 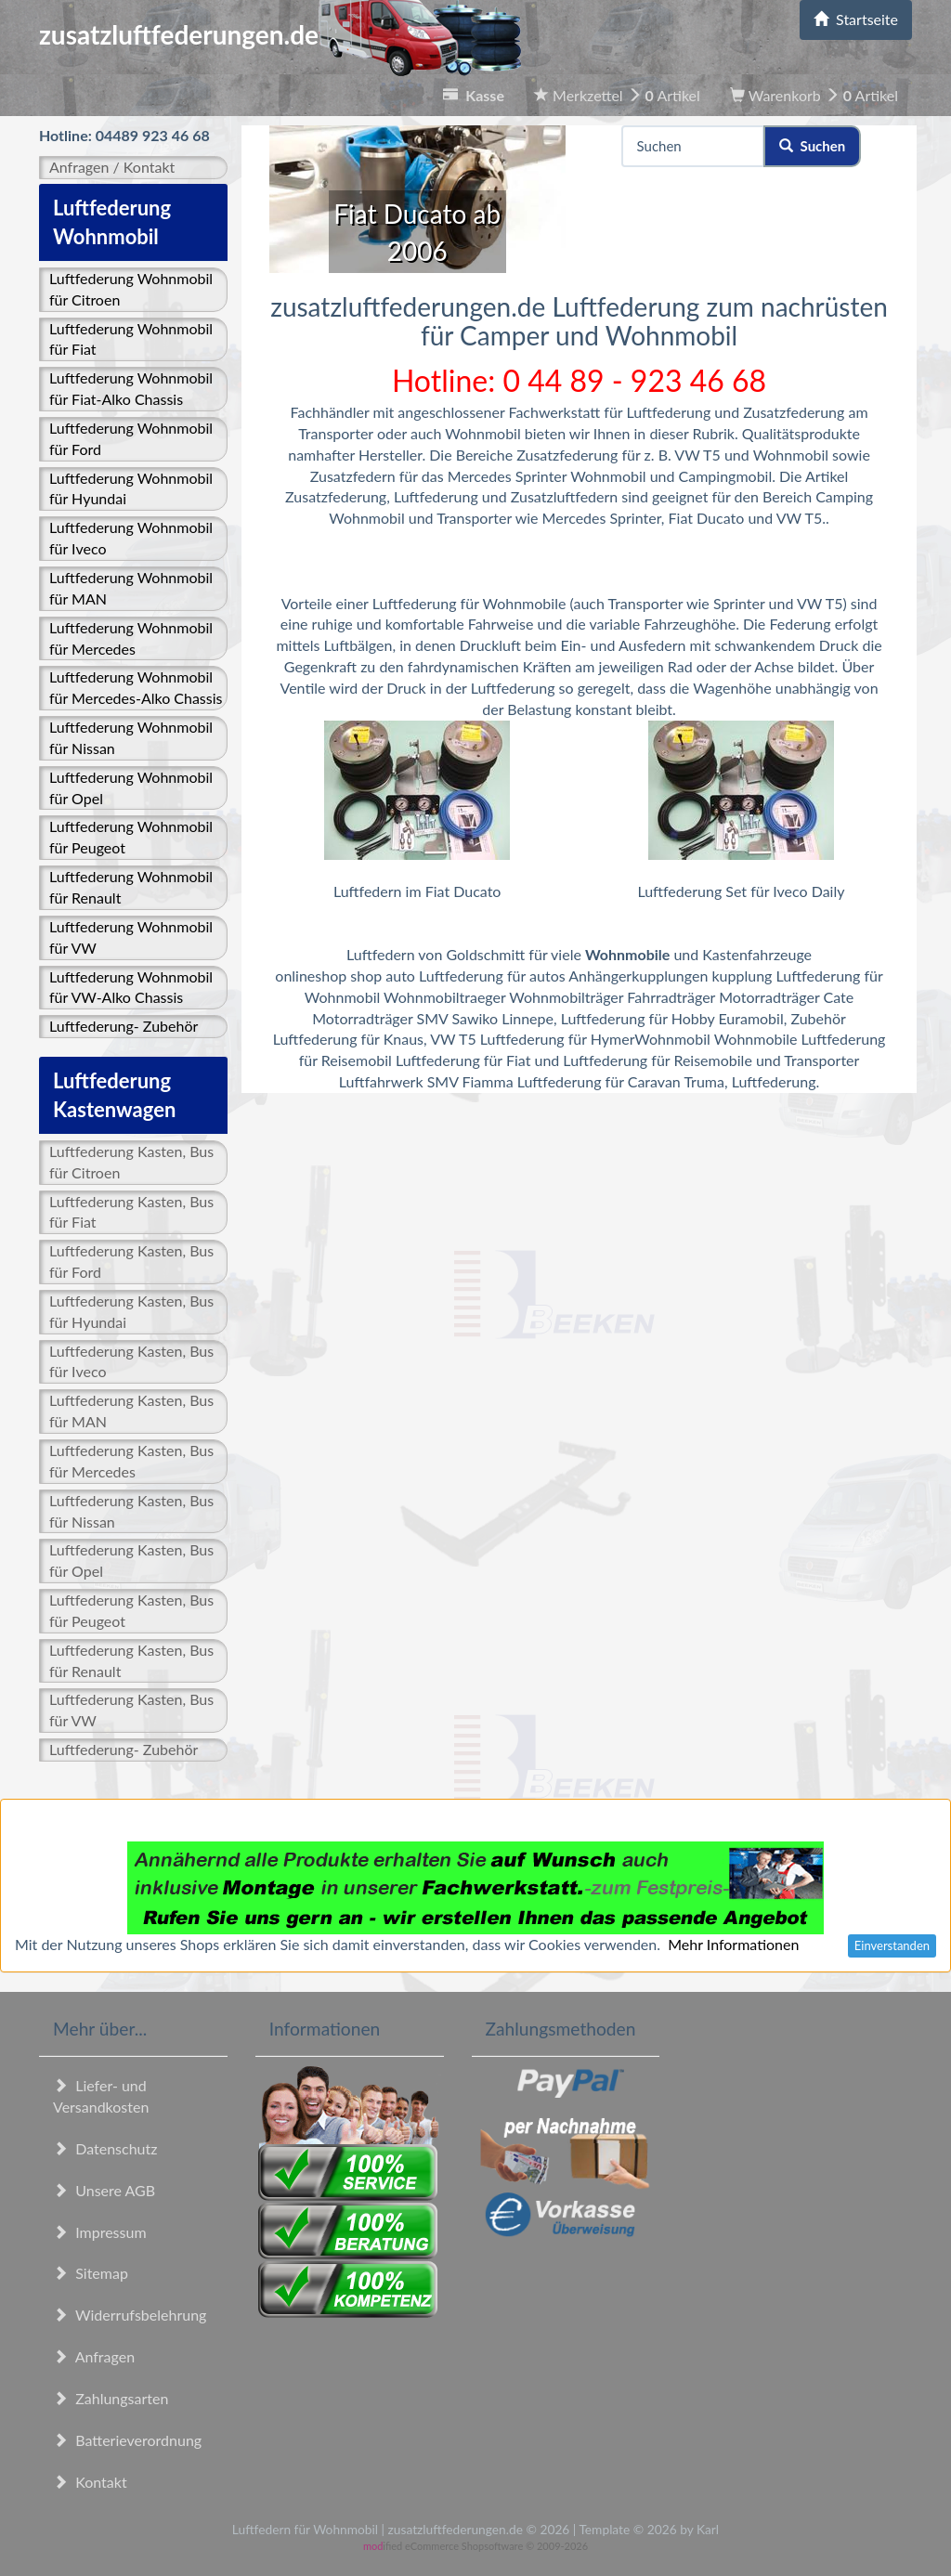 I want to click on Unsere AGB, so click(x=104, y=2190).